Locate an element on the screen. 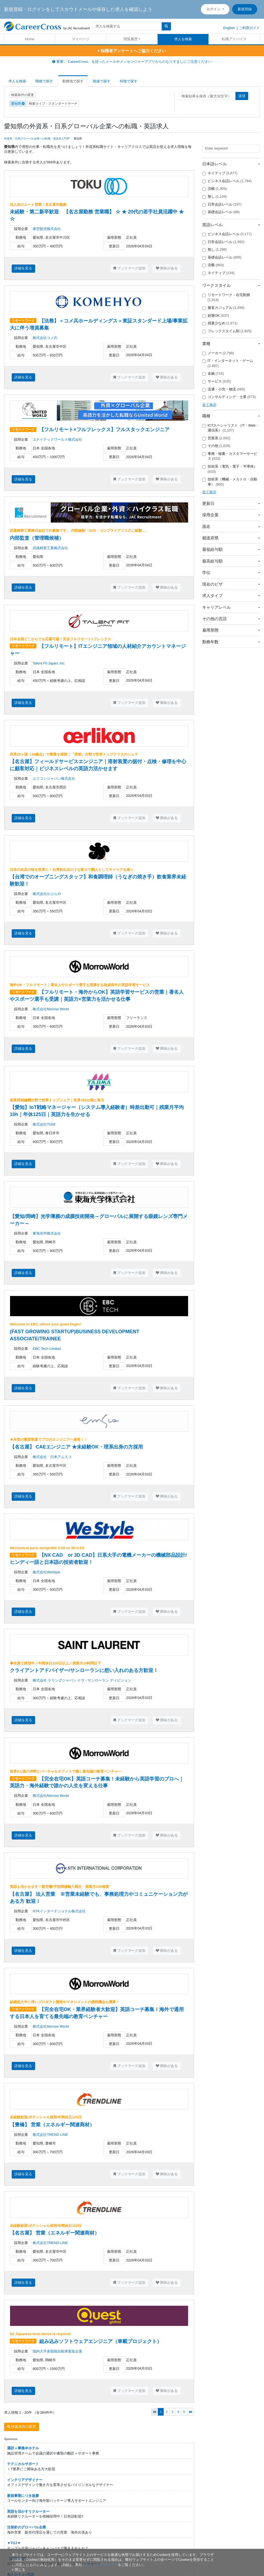  東空販売株式会社 is located at coordinates (47, 229).